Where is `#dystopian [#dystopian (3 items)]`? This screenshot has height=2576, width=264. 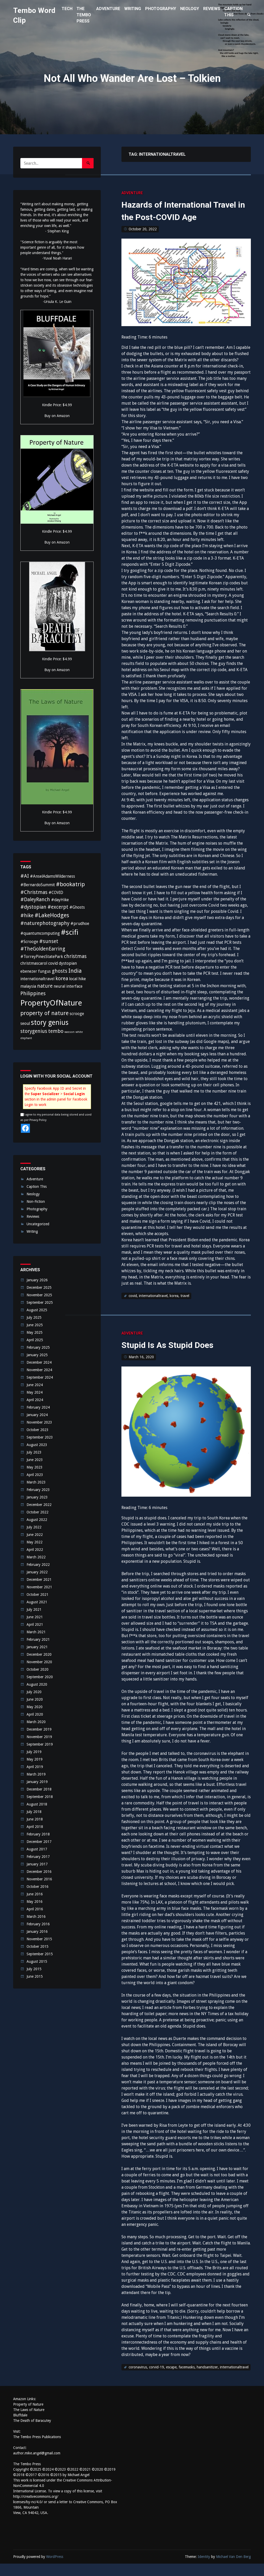
#dystopian [#dystopian (3 items)] is located at coordinates (33, 907).